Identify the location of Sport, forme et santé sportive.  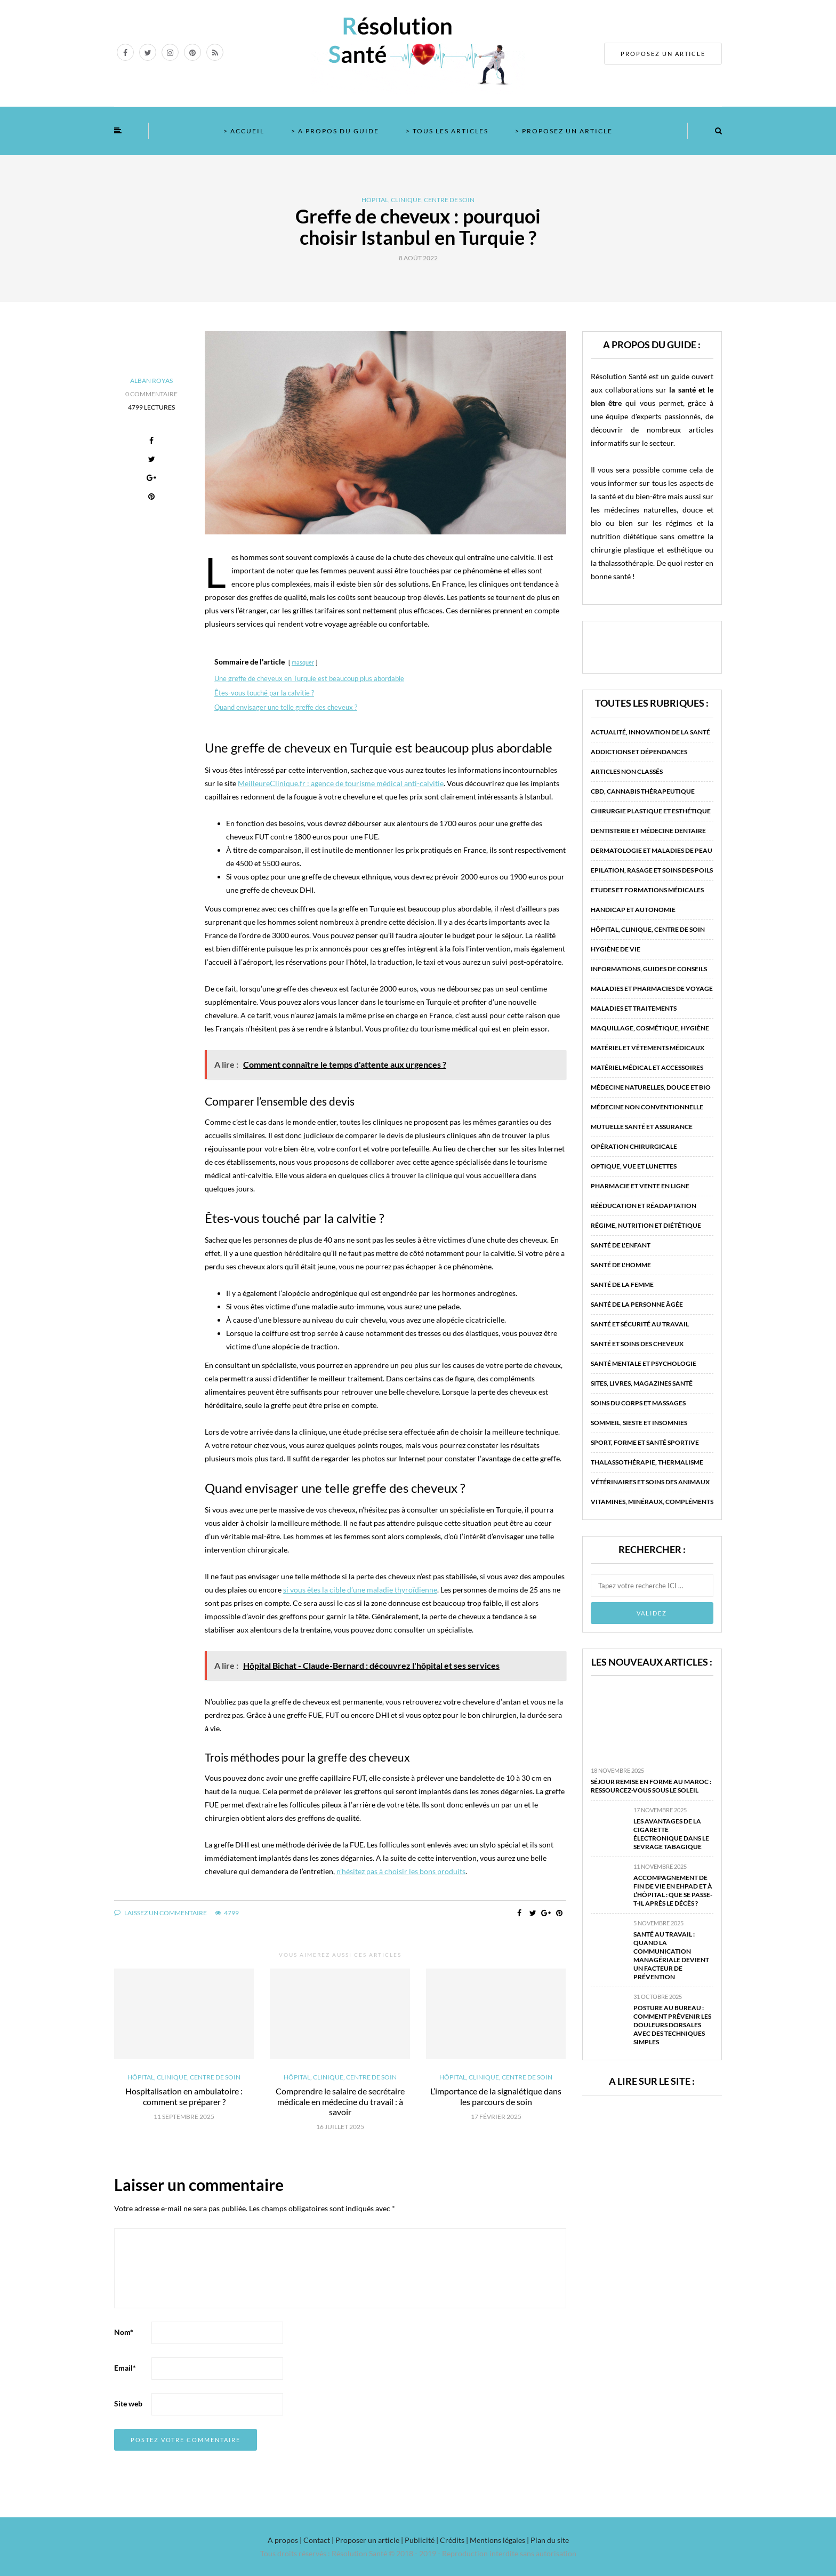
(645, 1442).